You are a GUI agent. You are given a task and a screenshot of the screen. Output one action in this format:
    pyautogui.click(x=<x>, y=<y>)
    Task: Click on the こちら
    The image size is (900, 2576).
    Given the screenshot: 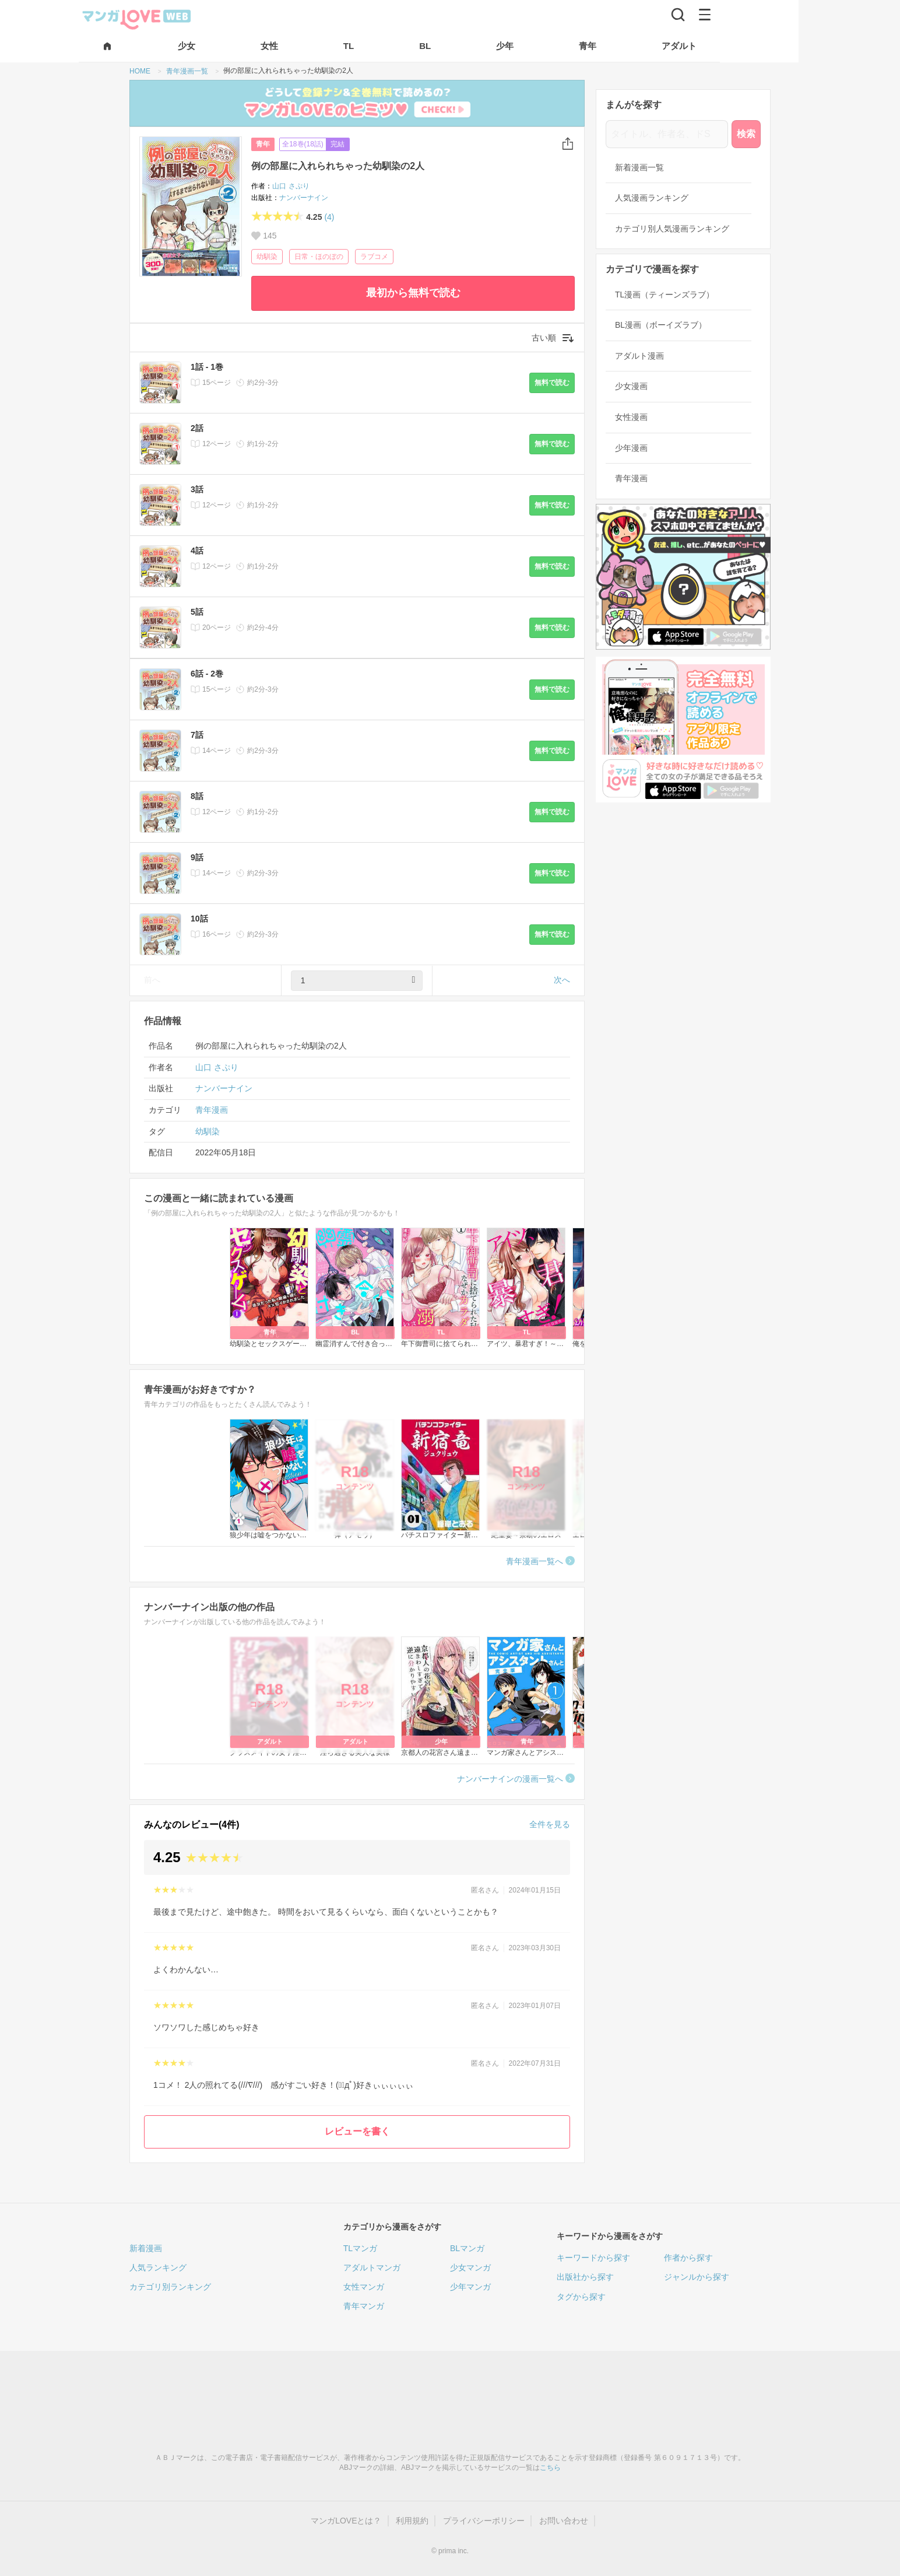 What is the action you would take?
    pyautogui.click(x=550, y=2467)
    